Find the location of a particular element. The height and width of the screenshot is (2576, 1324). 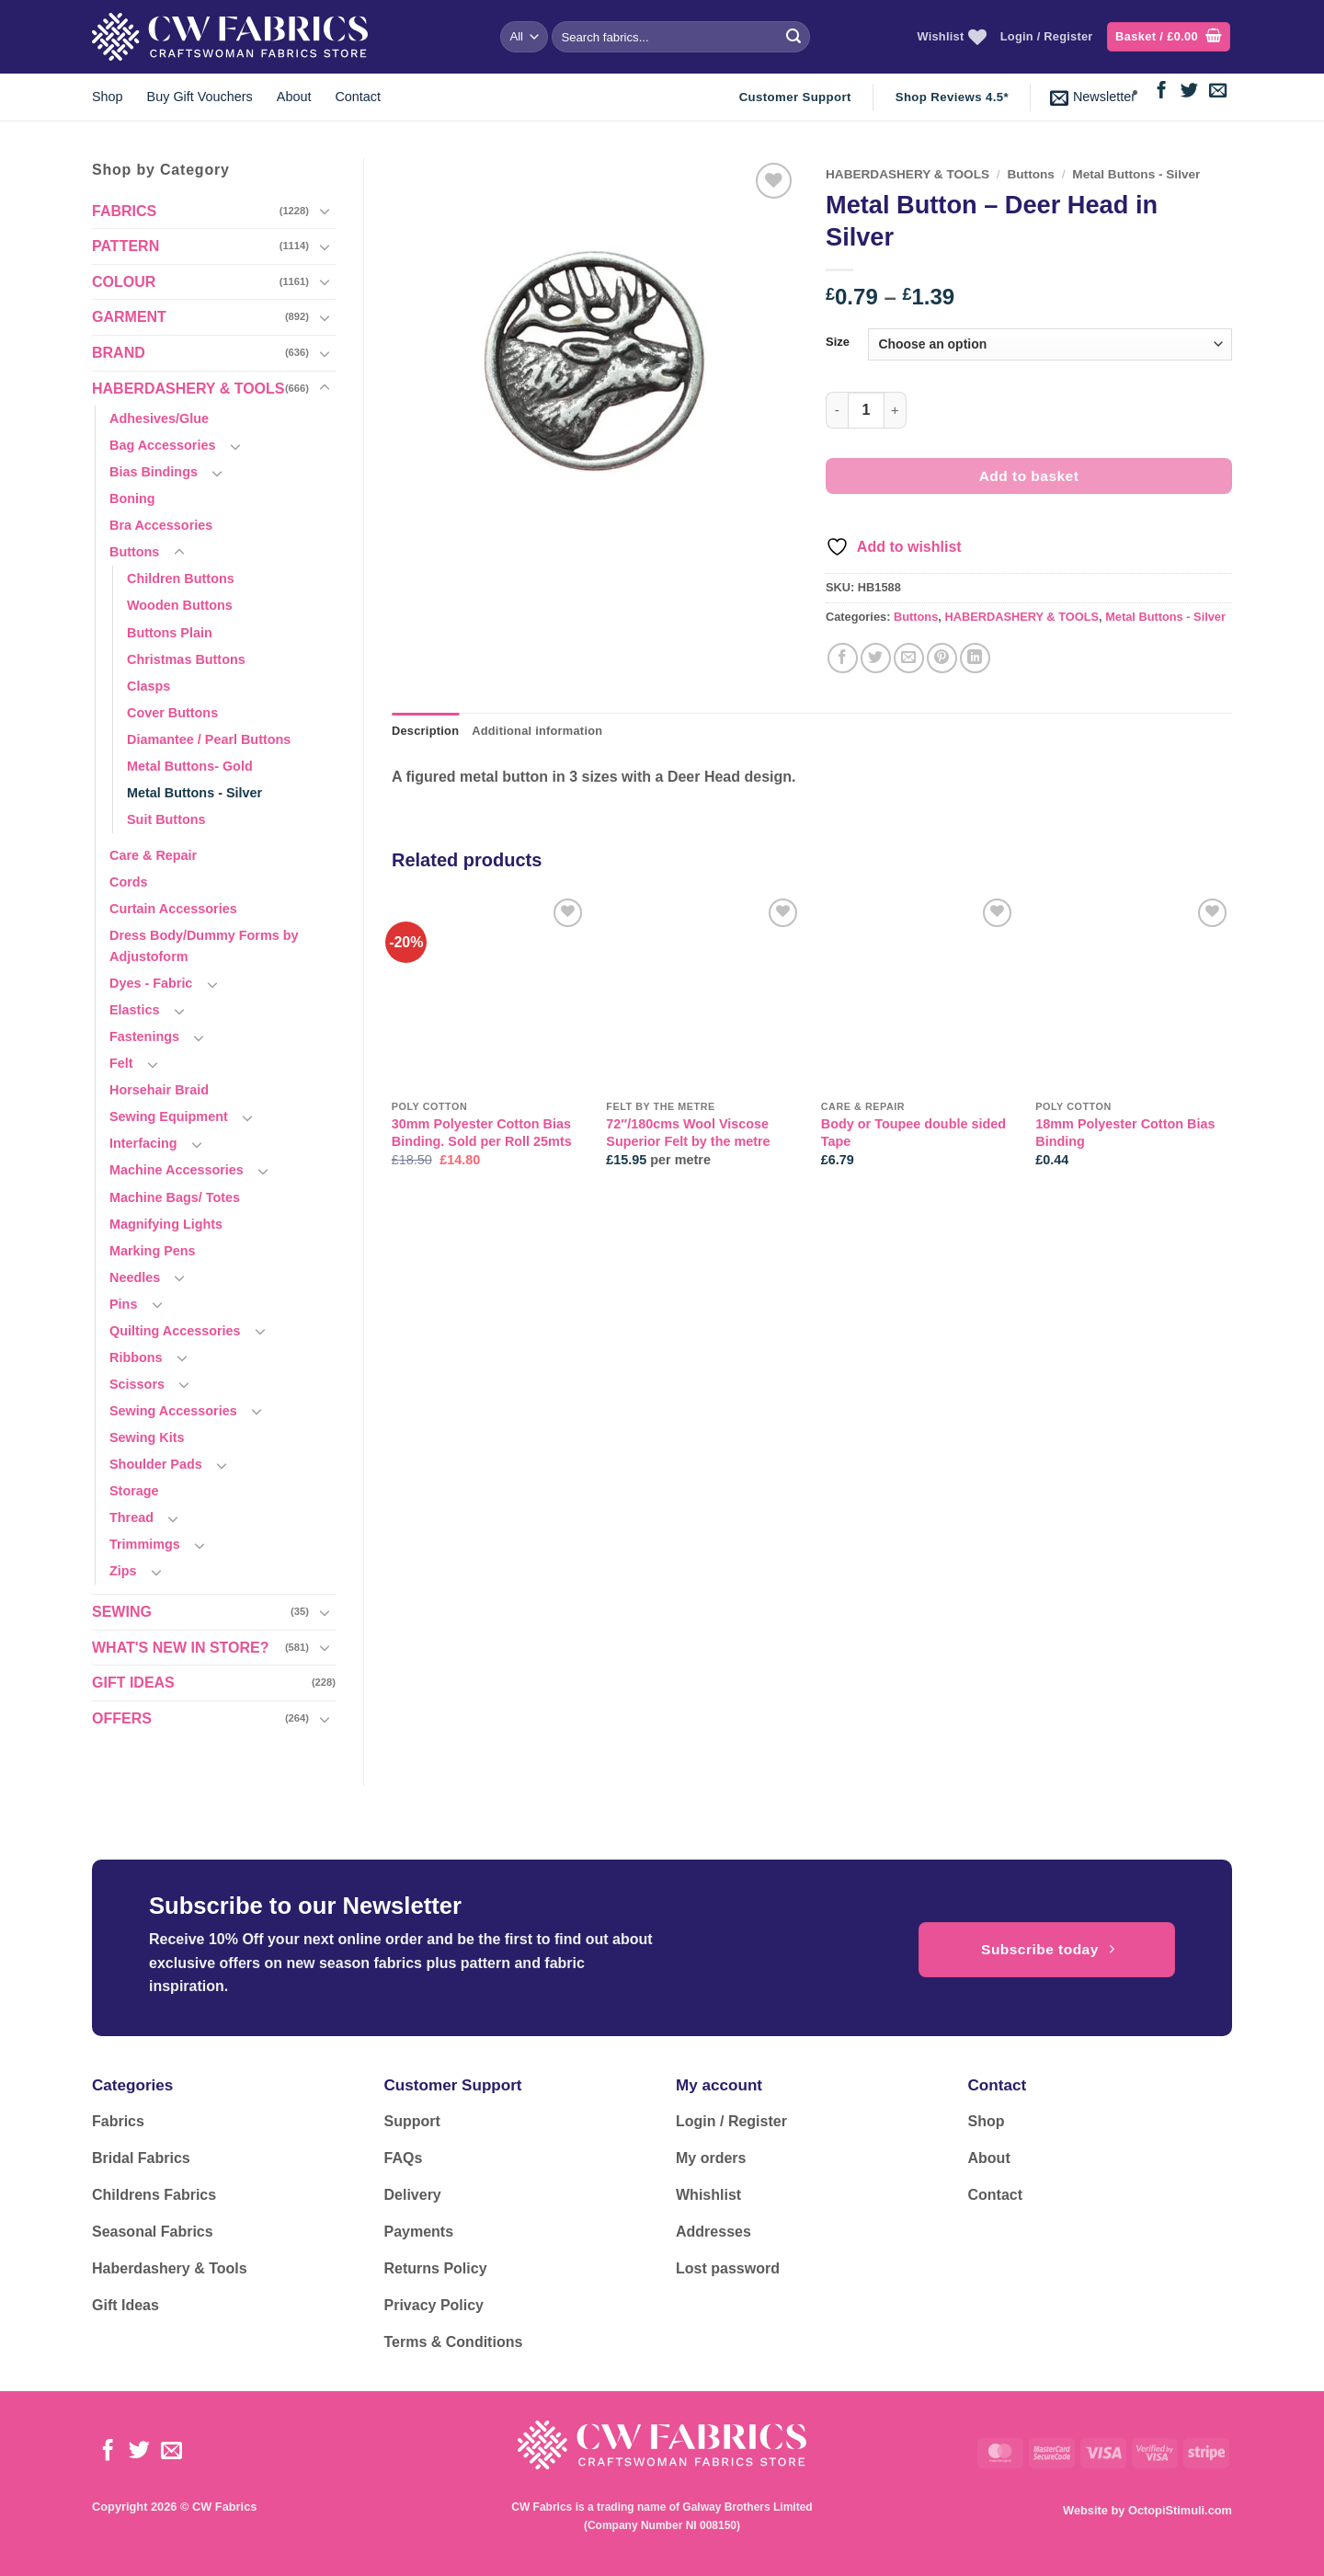

[Toggle] is located at coordinates (325, 211).